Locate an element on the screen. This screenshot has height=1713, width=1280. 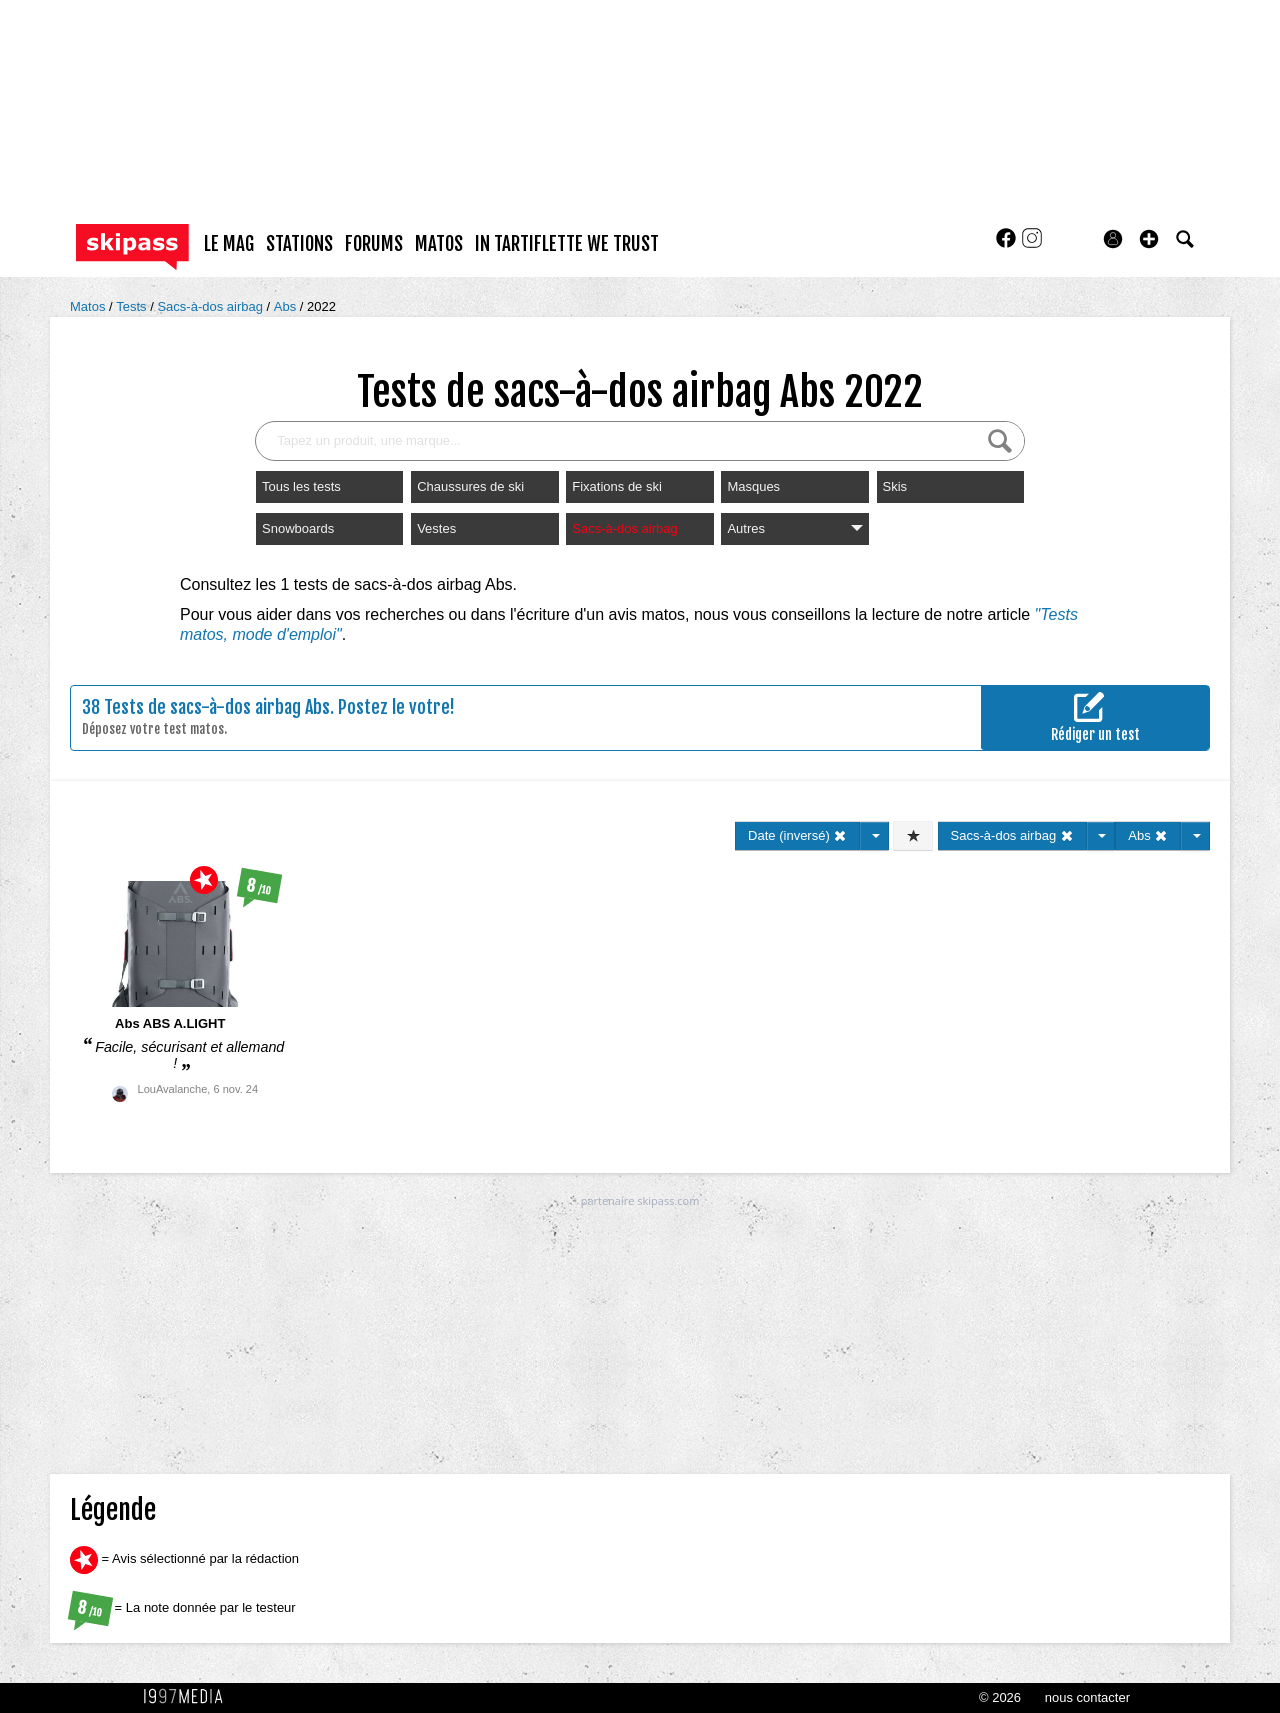
forums is located at coordinates (374, 244).